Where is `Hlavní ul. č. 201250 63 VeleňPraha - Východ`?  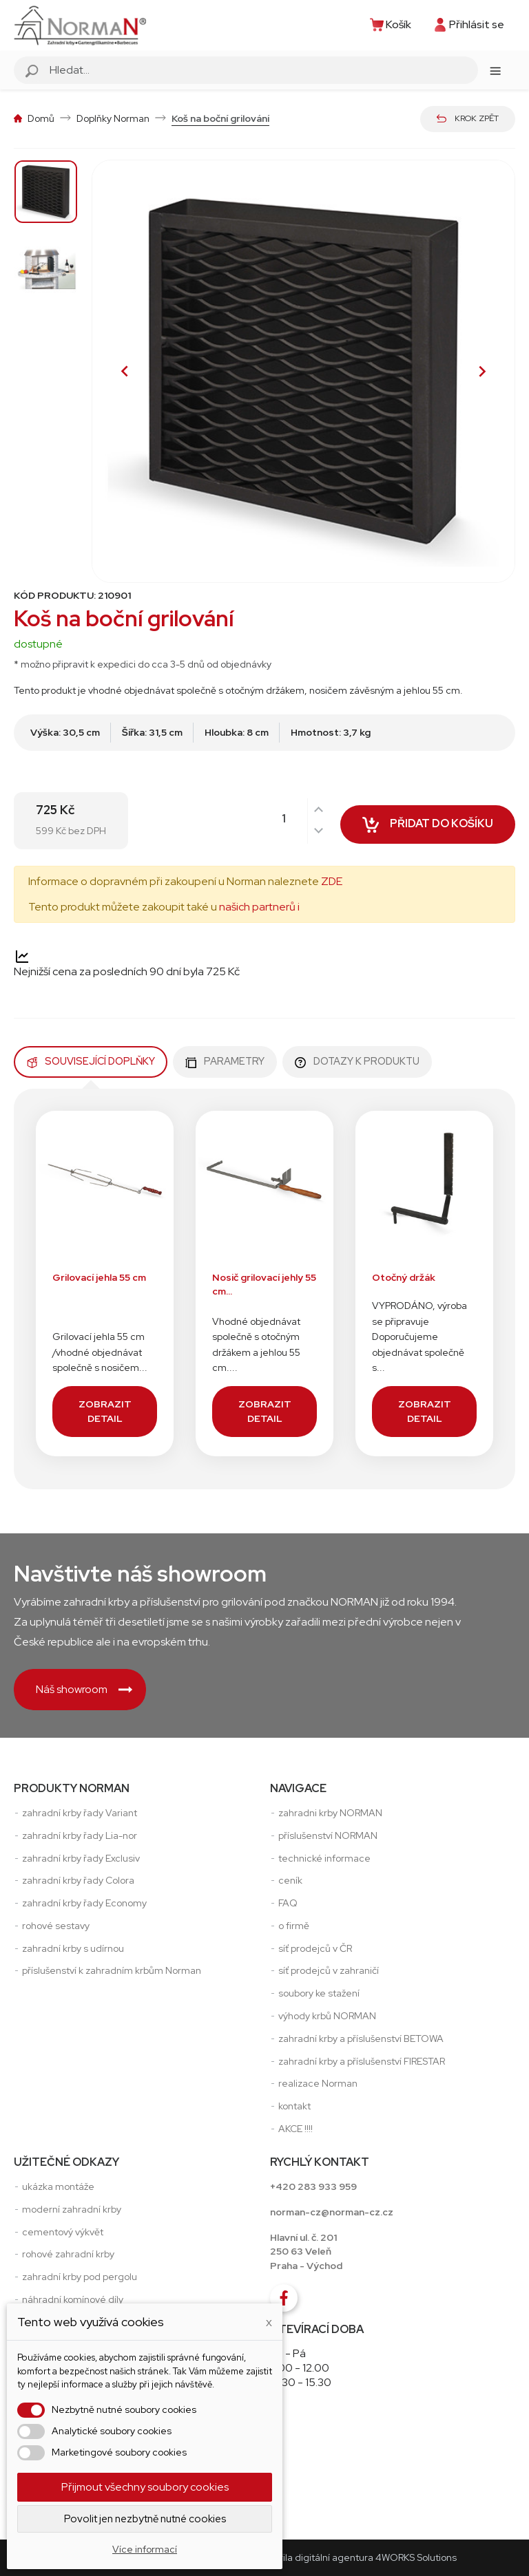
Hlavní ul. č. 201250 63 VeleňPraha - Východ is located at coordinates (306, 2251).